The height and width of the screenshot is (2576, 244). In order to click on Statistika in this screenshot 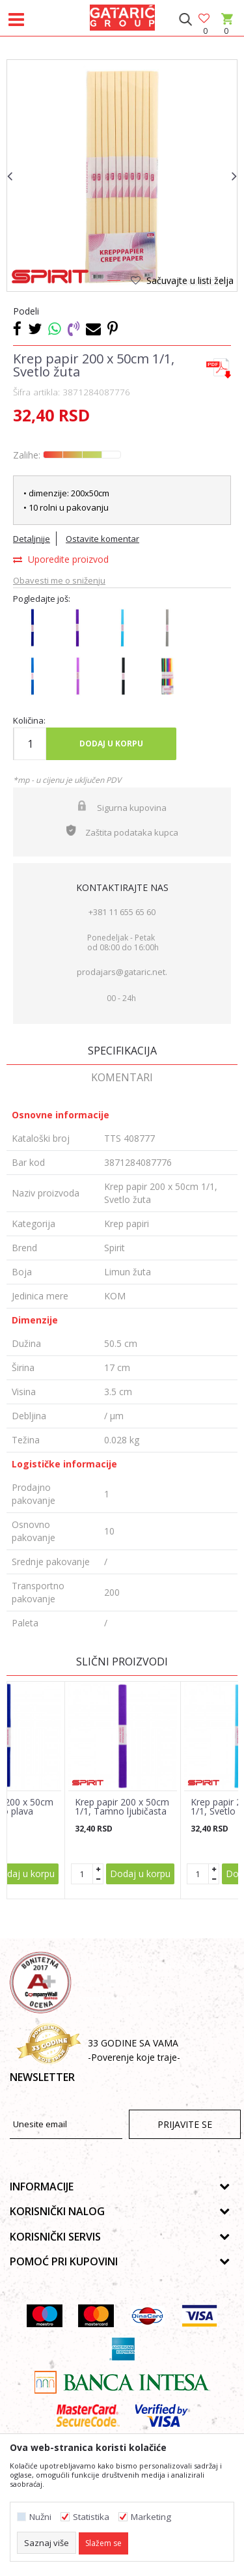, I will do `click(91, 2517)`.